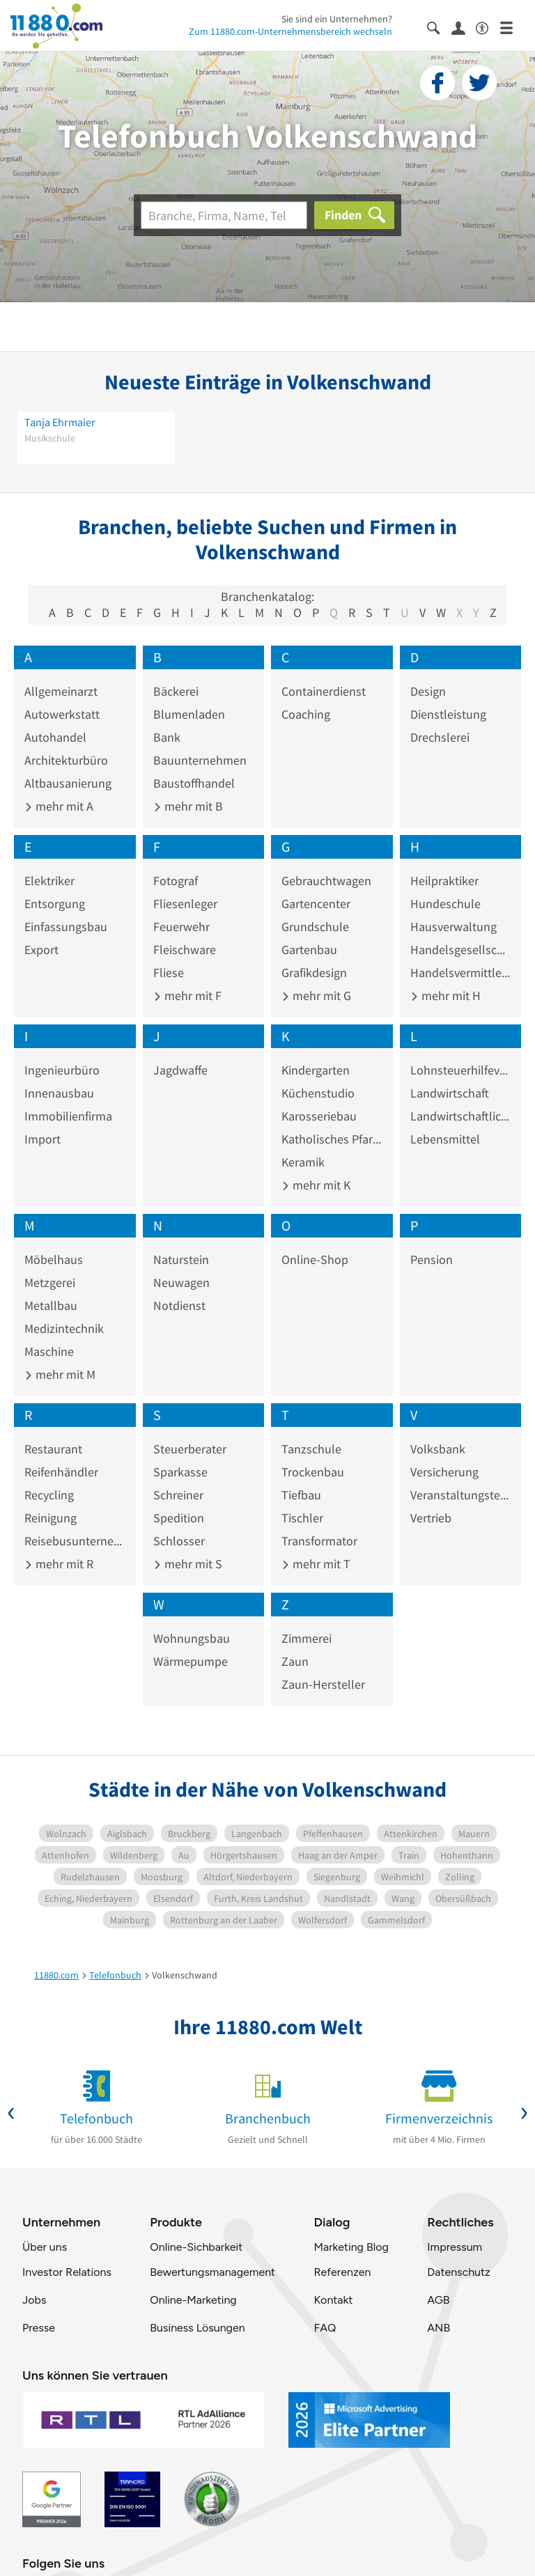 This screenshot has height=2576, width=535. Describe the element at coordinates (62, 714) in the screenshot. I see `Autowerkstatt` at that location.